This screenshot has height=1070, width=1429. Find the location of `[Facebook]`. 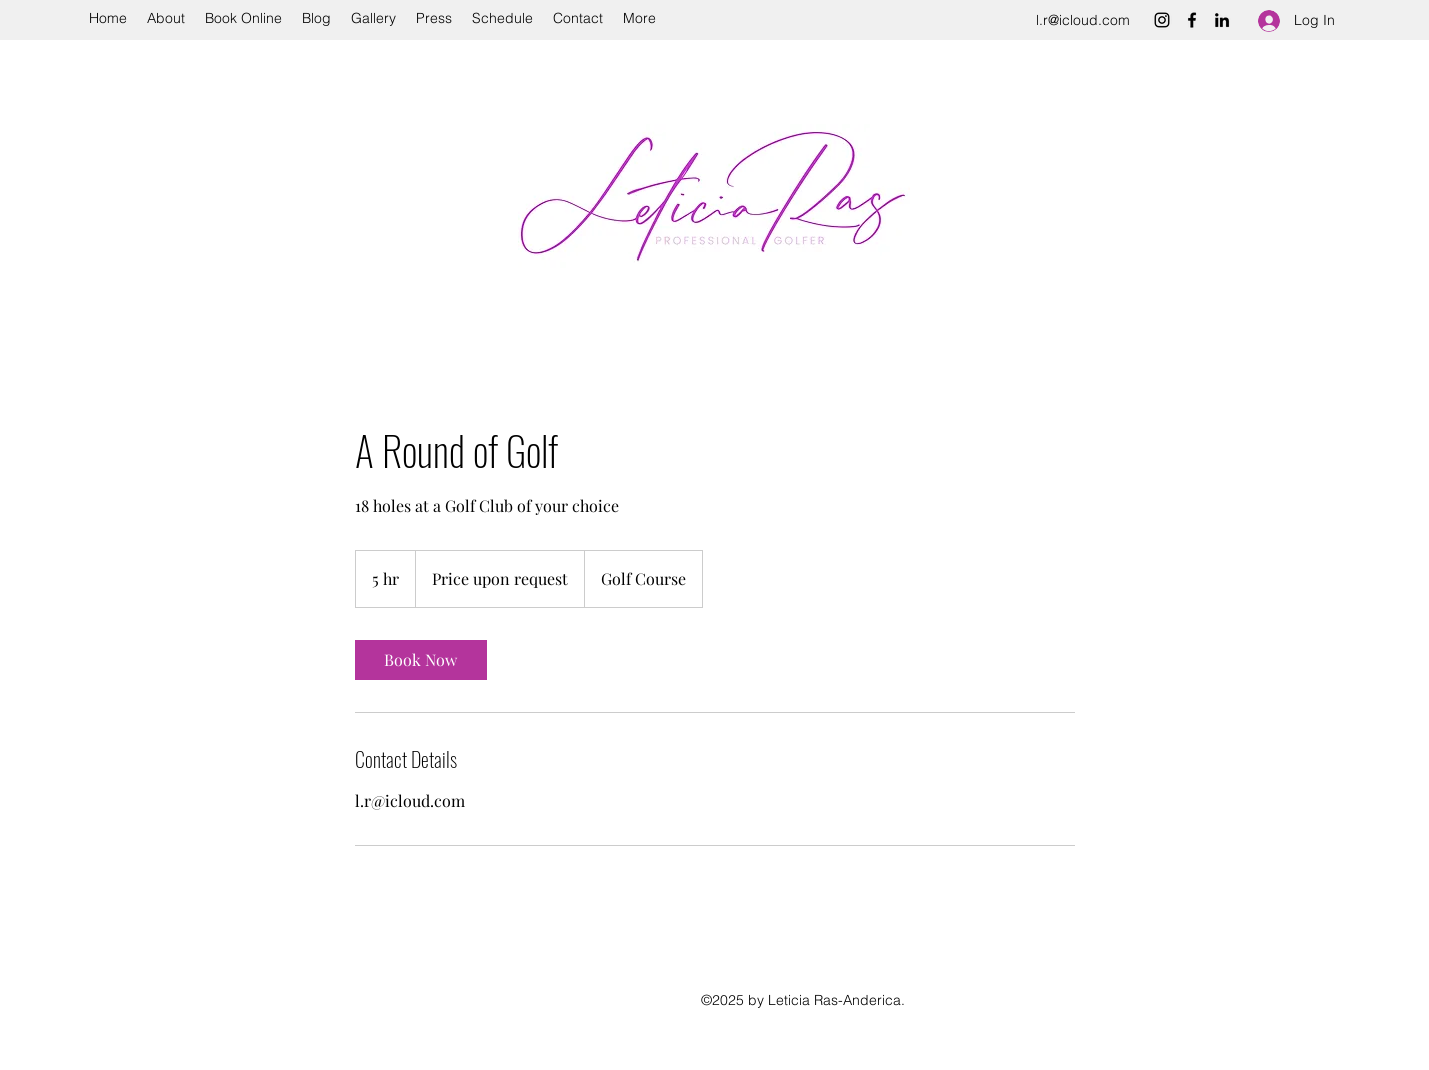

[Facebook] is located at coordinates (1192, 20).